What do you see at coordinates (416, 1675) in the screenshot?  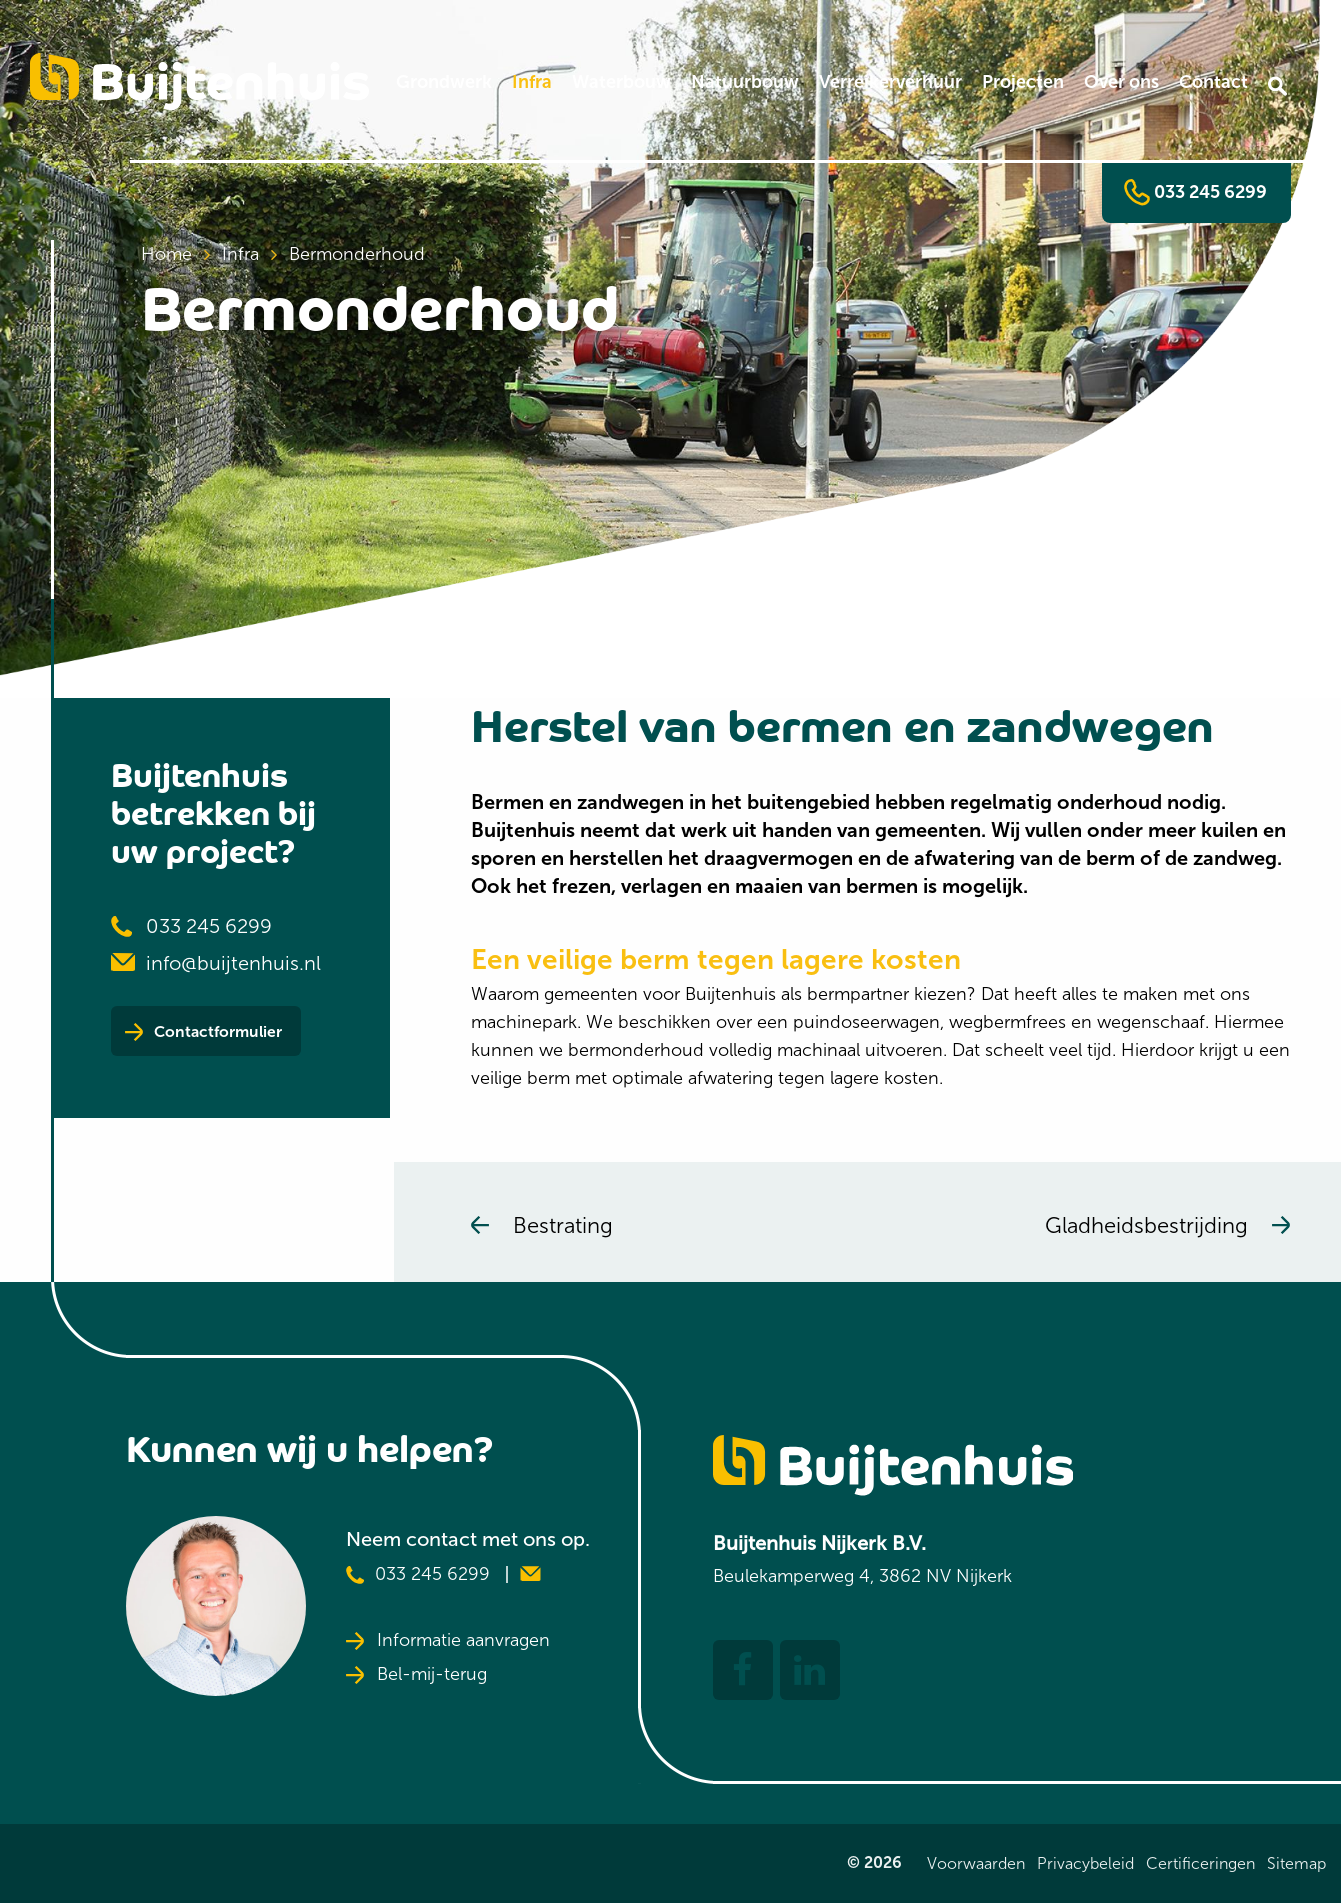 I see `Bel-mij-terug` at bounding box center [416, 1675].